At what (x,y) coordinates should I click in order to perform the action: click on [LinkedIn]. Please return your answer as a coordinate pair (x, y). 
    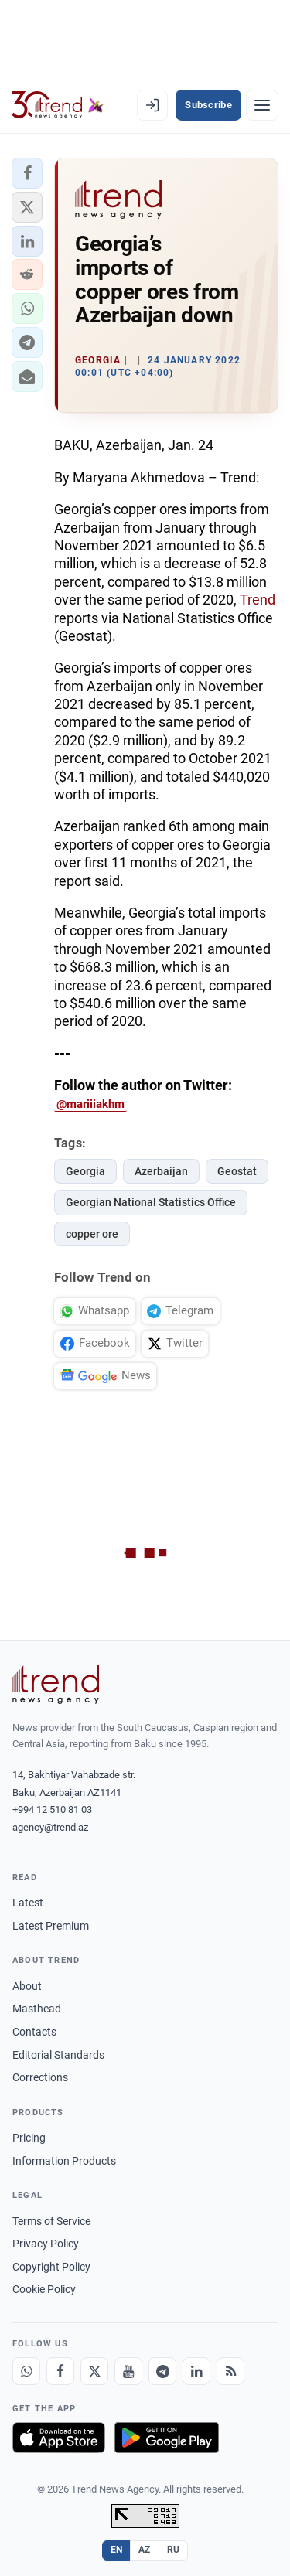
    Looking at the image, I should click on (196, 2371).